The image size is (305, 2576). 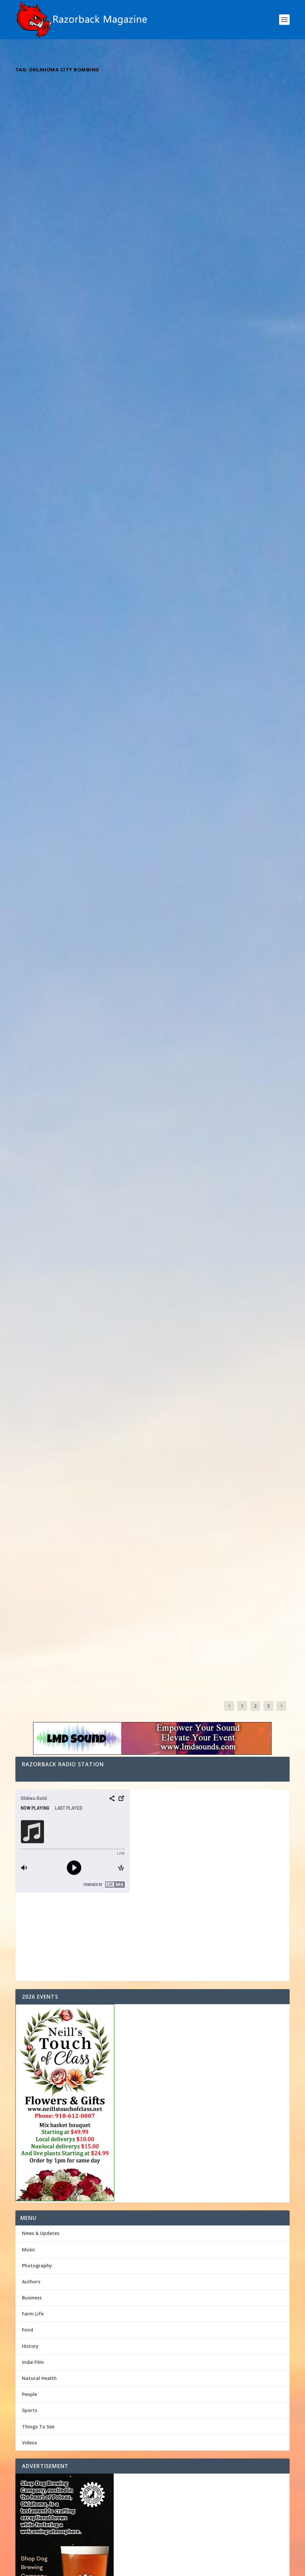 I want to click on Photography, so click(x=37, y=1322).